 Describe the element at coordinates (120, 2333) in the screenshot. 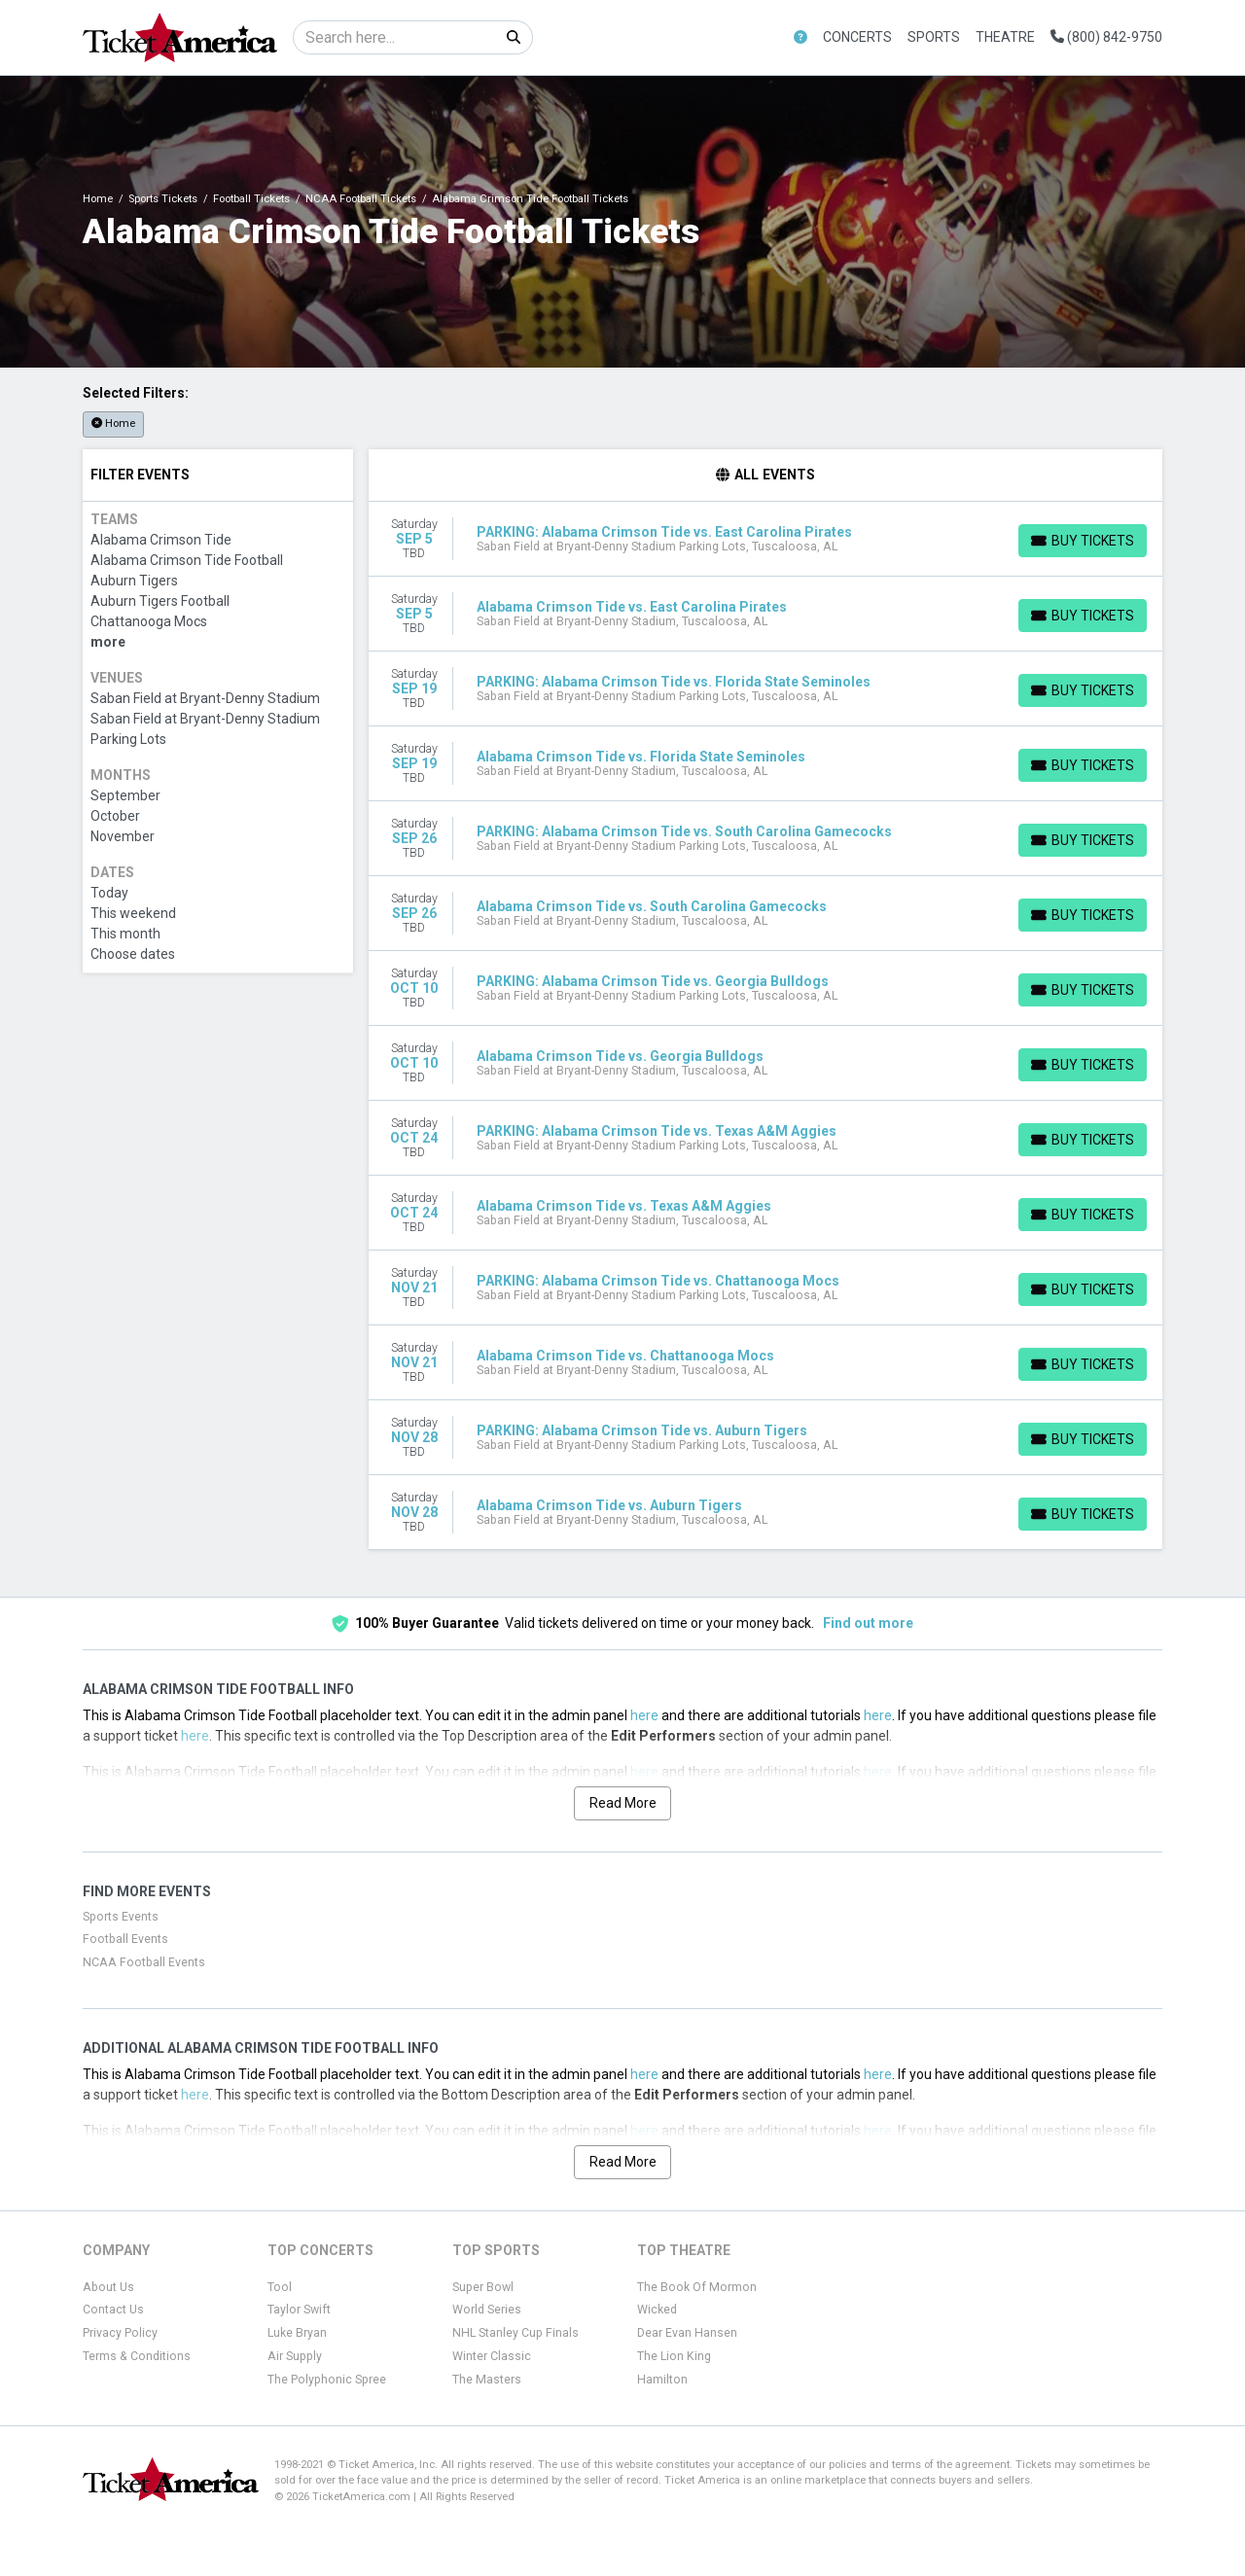

I see `Privacy Policy` at that location.